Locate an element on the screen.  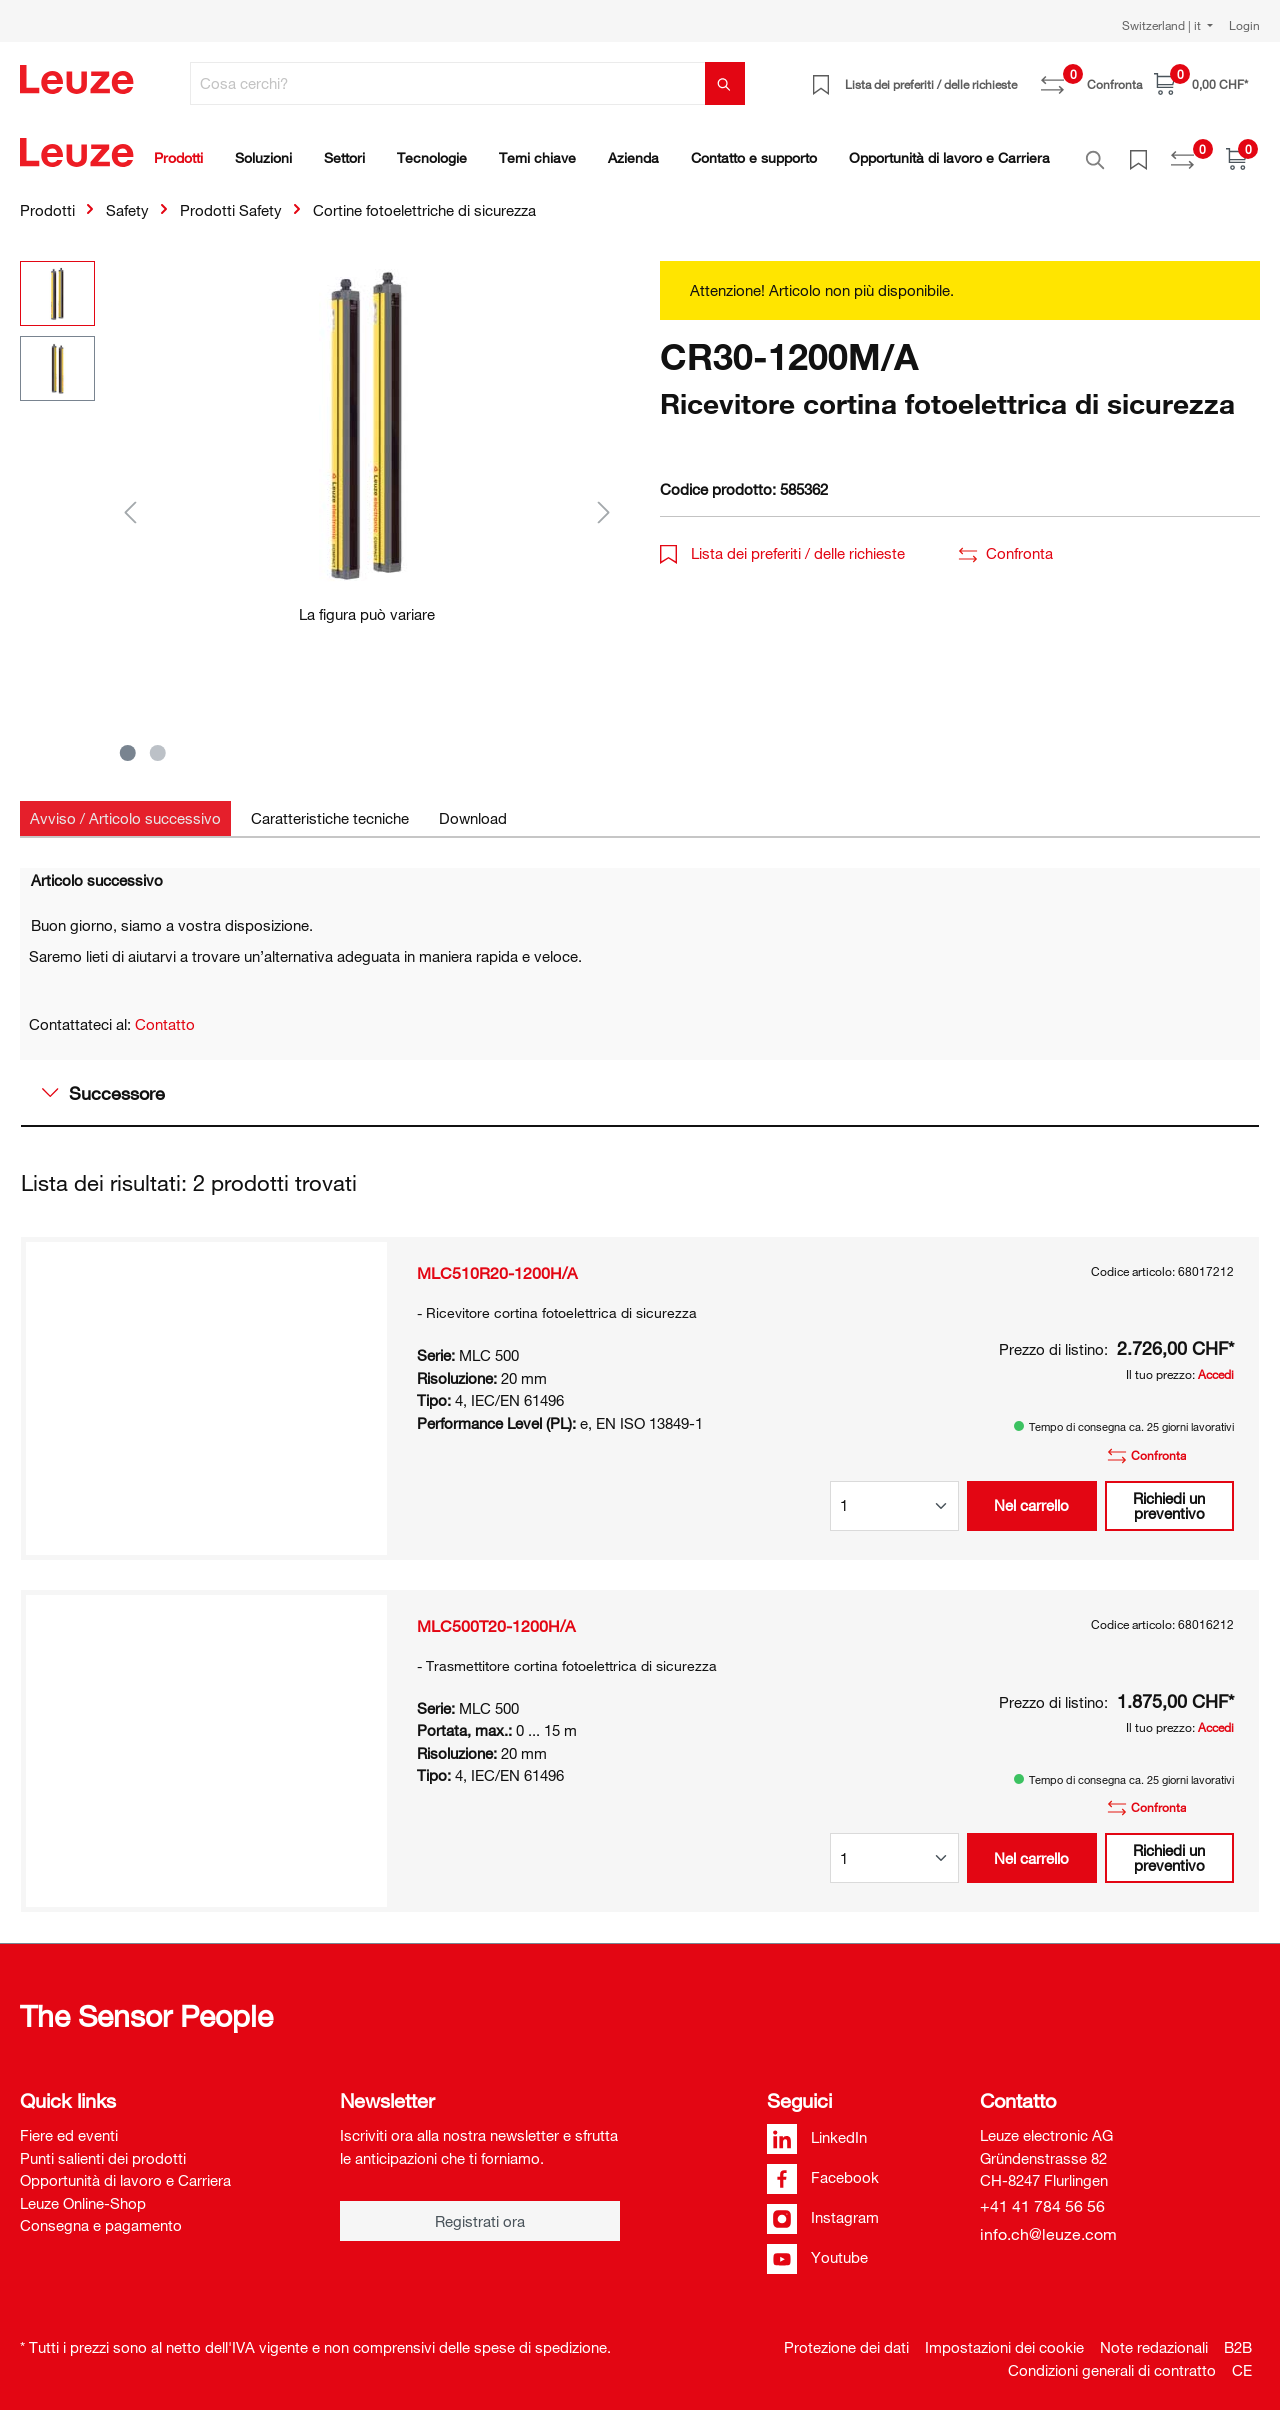
Accedi is located at coordinates (1216, 1363).